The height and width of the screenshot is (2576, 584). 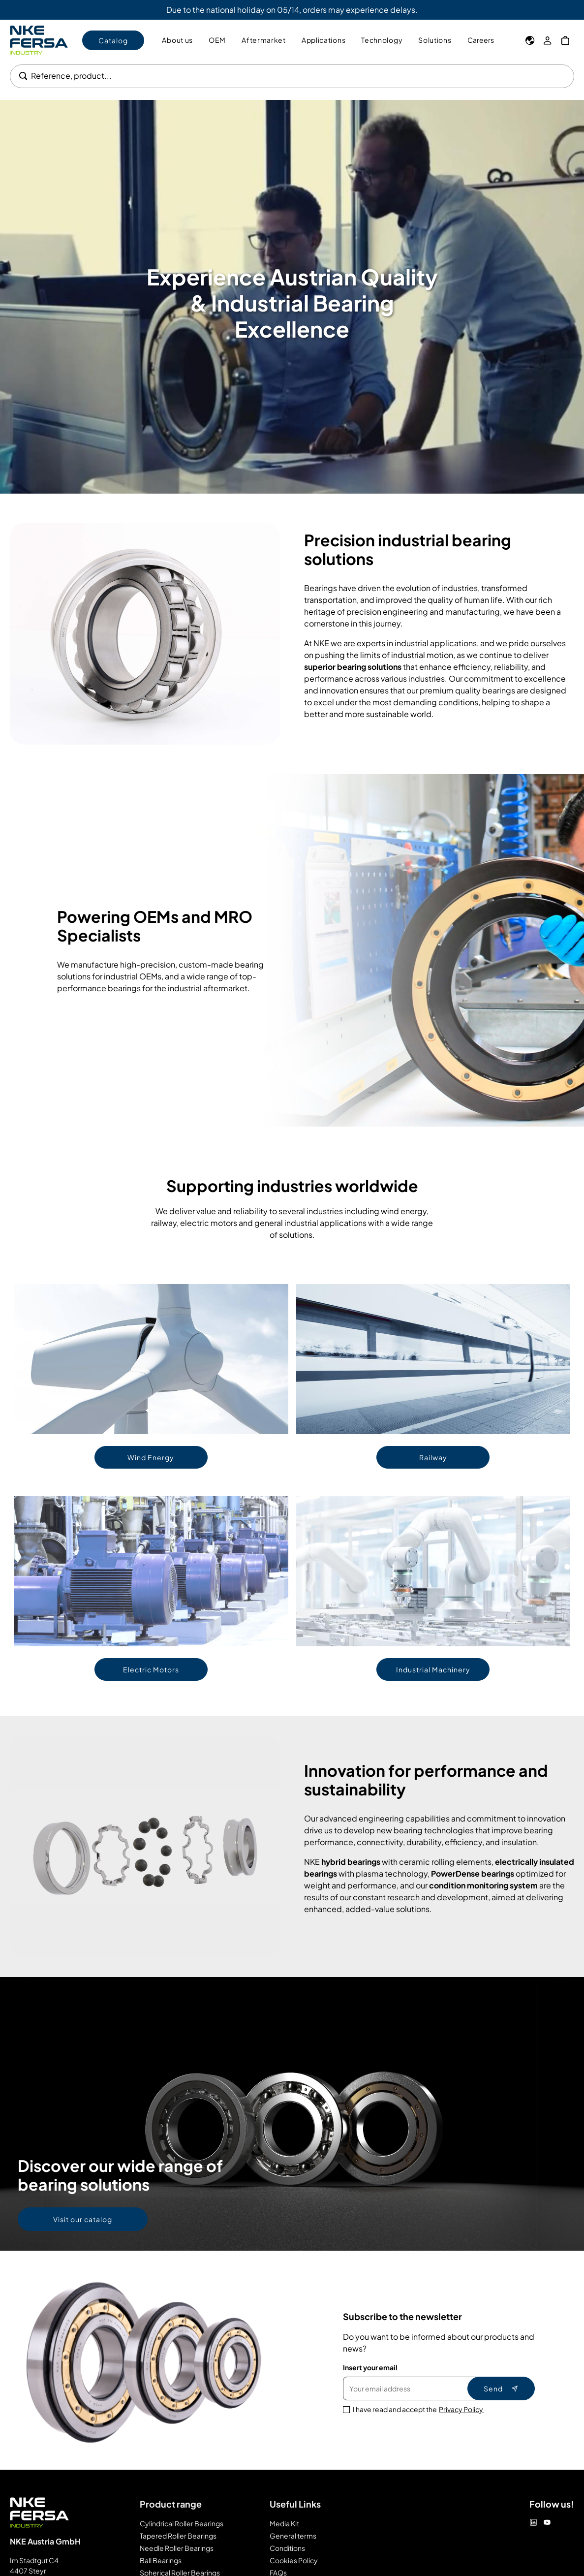 I want to click on Electric Motors, so click(x=151, y=1669).